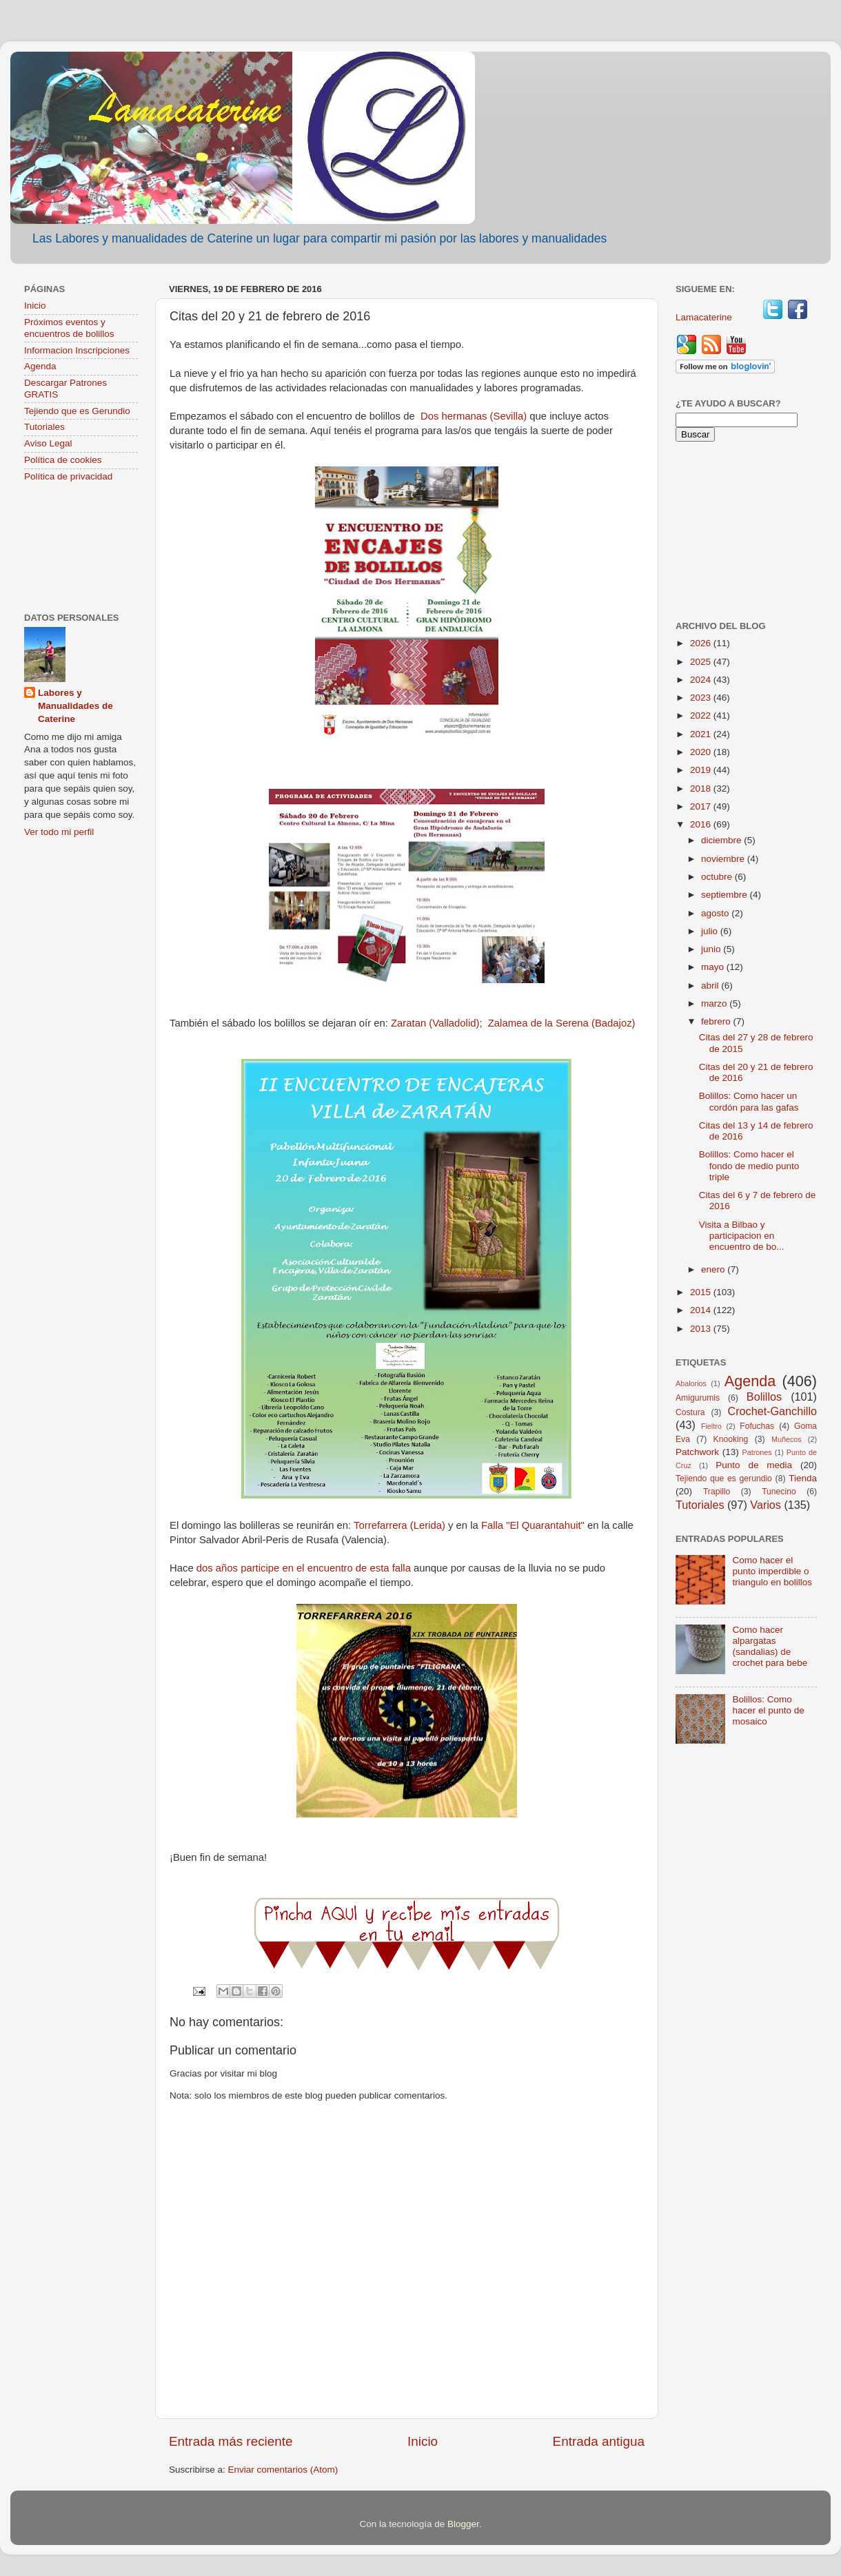 The image size is (841, 2576). What do you see at coordinates (714, 967) in the screenshot?
I see `mayo` at bounding box center [714, 967].